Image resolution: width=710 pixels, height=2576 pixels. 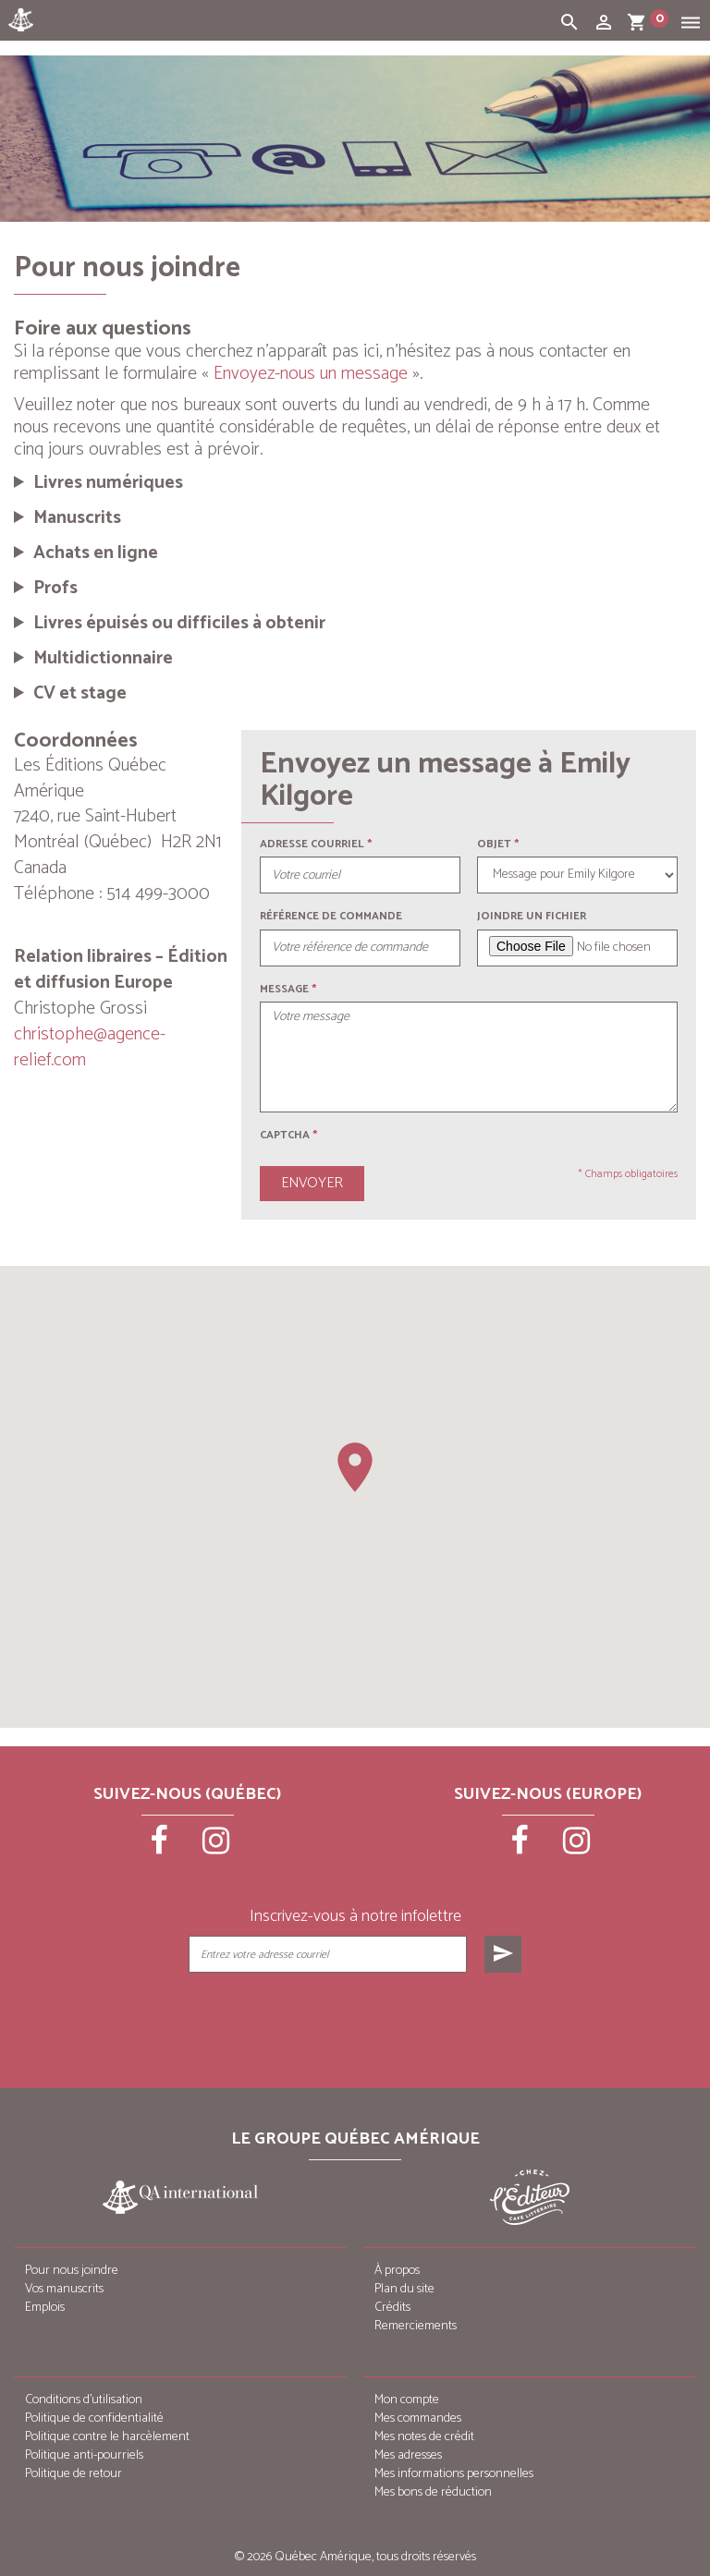 I want to click on Adresse courriel, so click(x=312, y=844).